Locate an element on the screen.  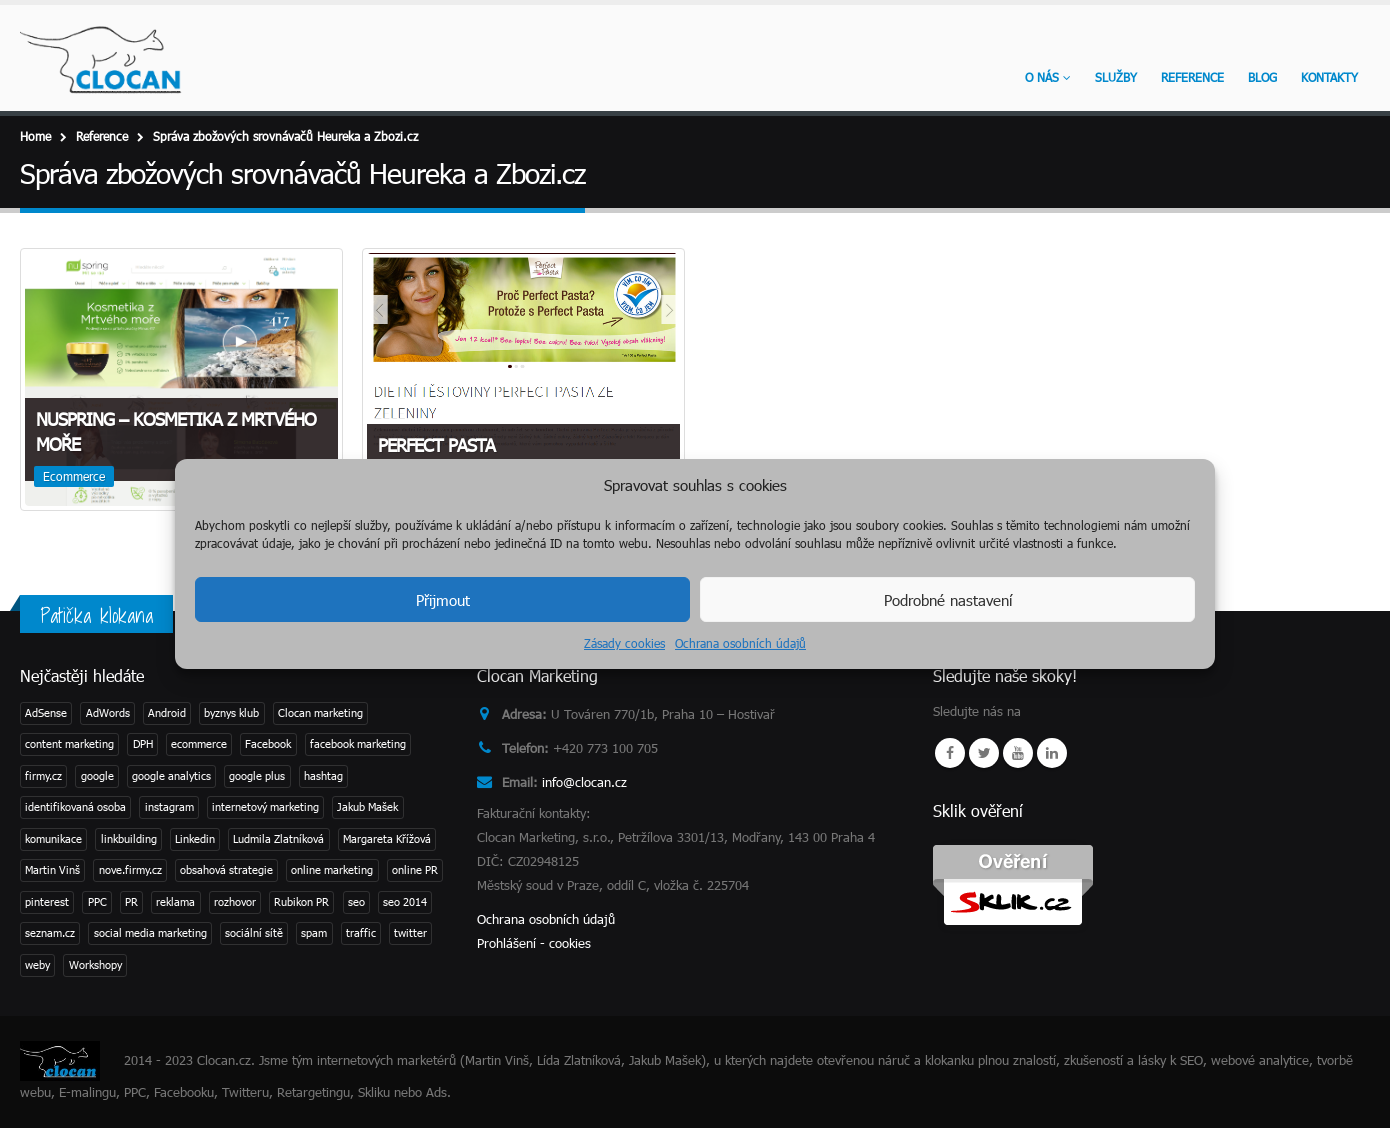
spam [spam (2 položky)] is located at coordinates (314, 932).